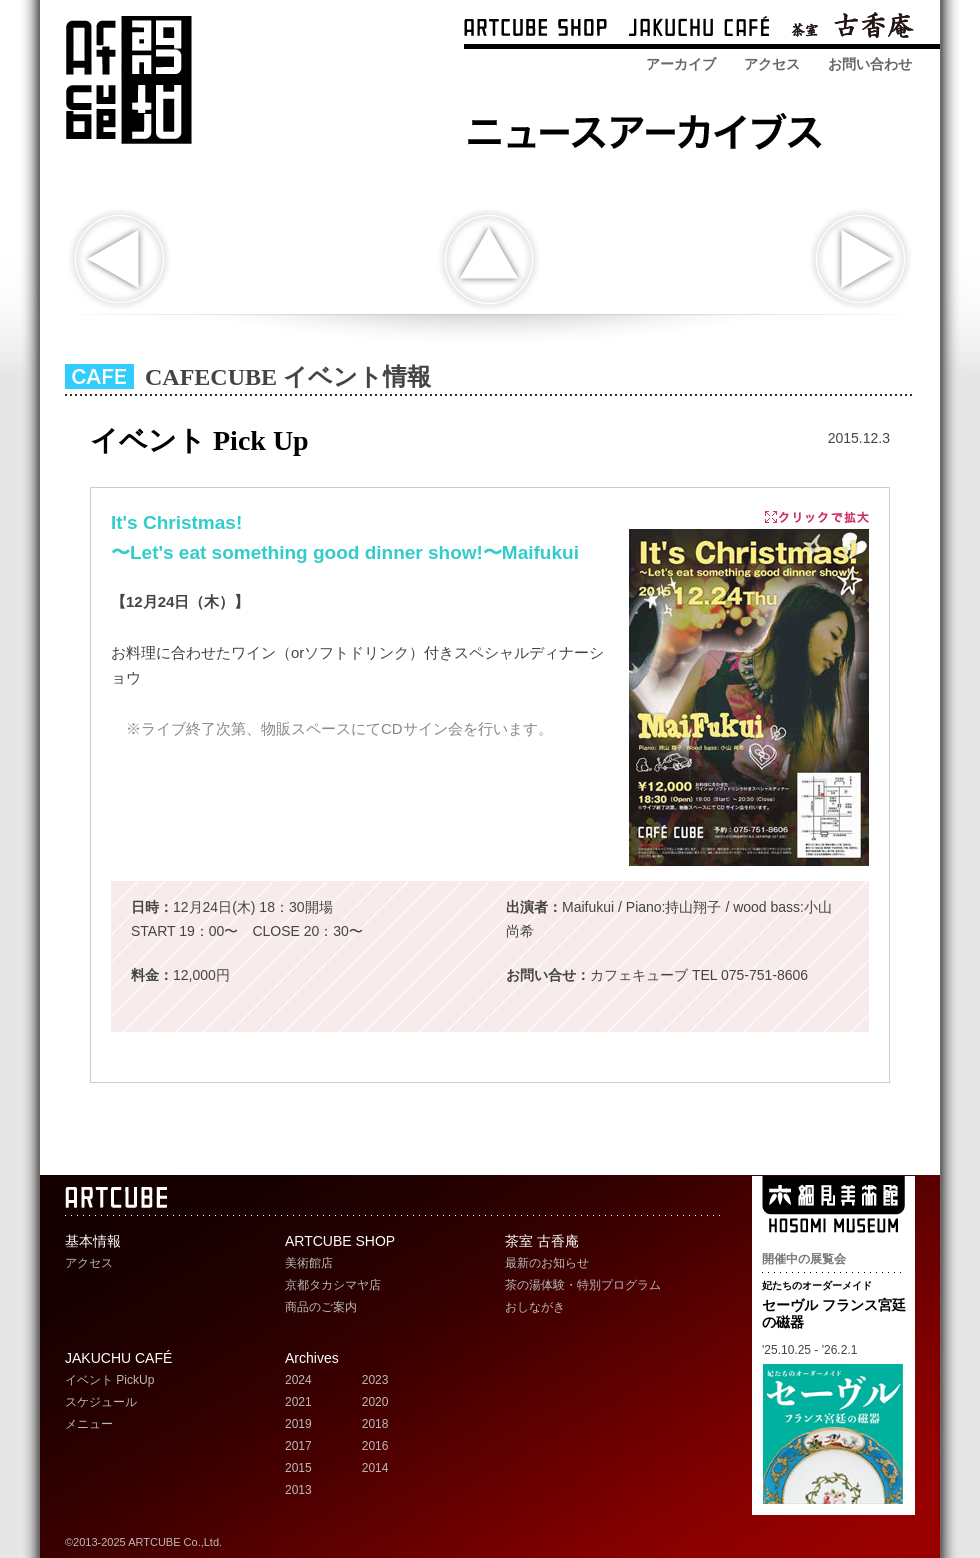 This screenshot has height=1558, width=980. I want to click on メニュー, so click(89, 1424).